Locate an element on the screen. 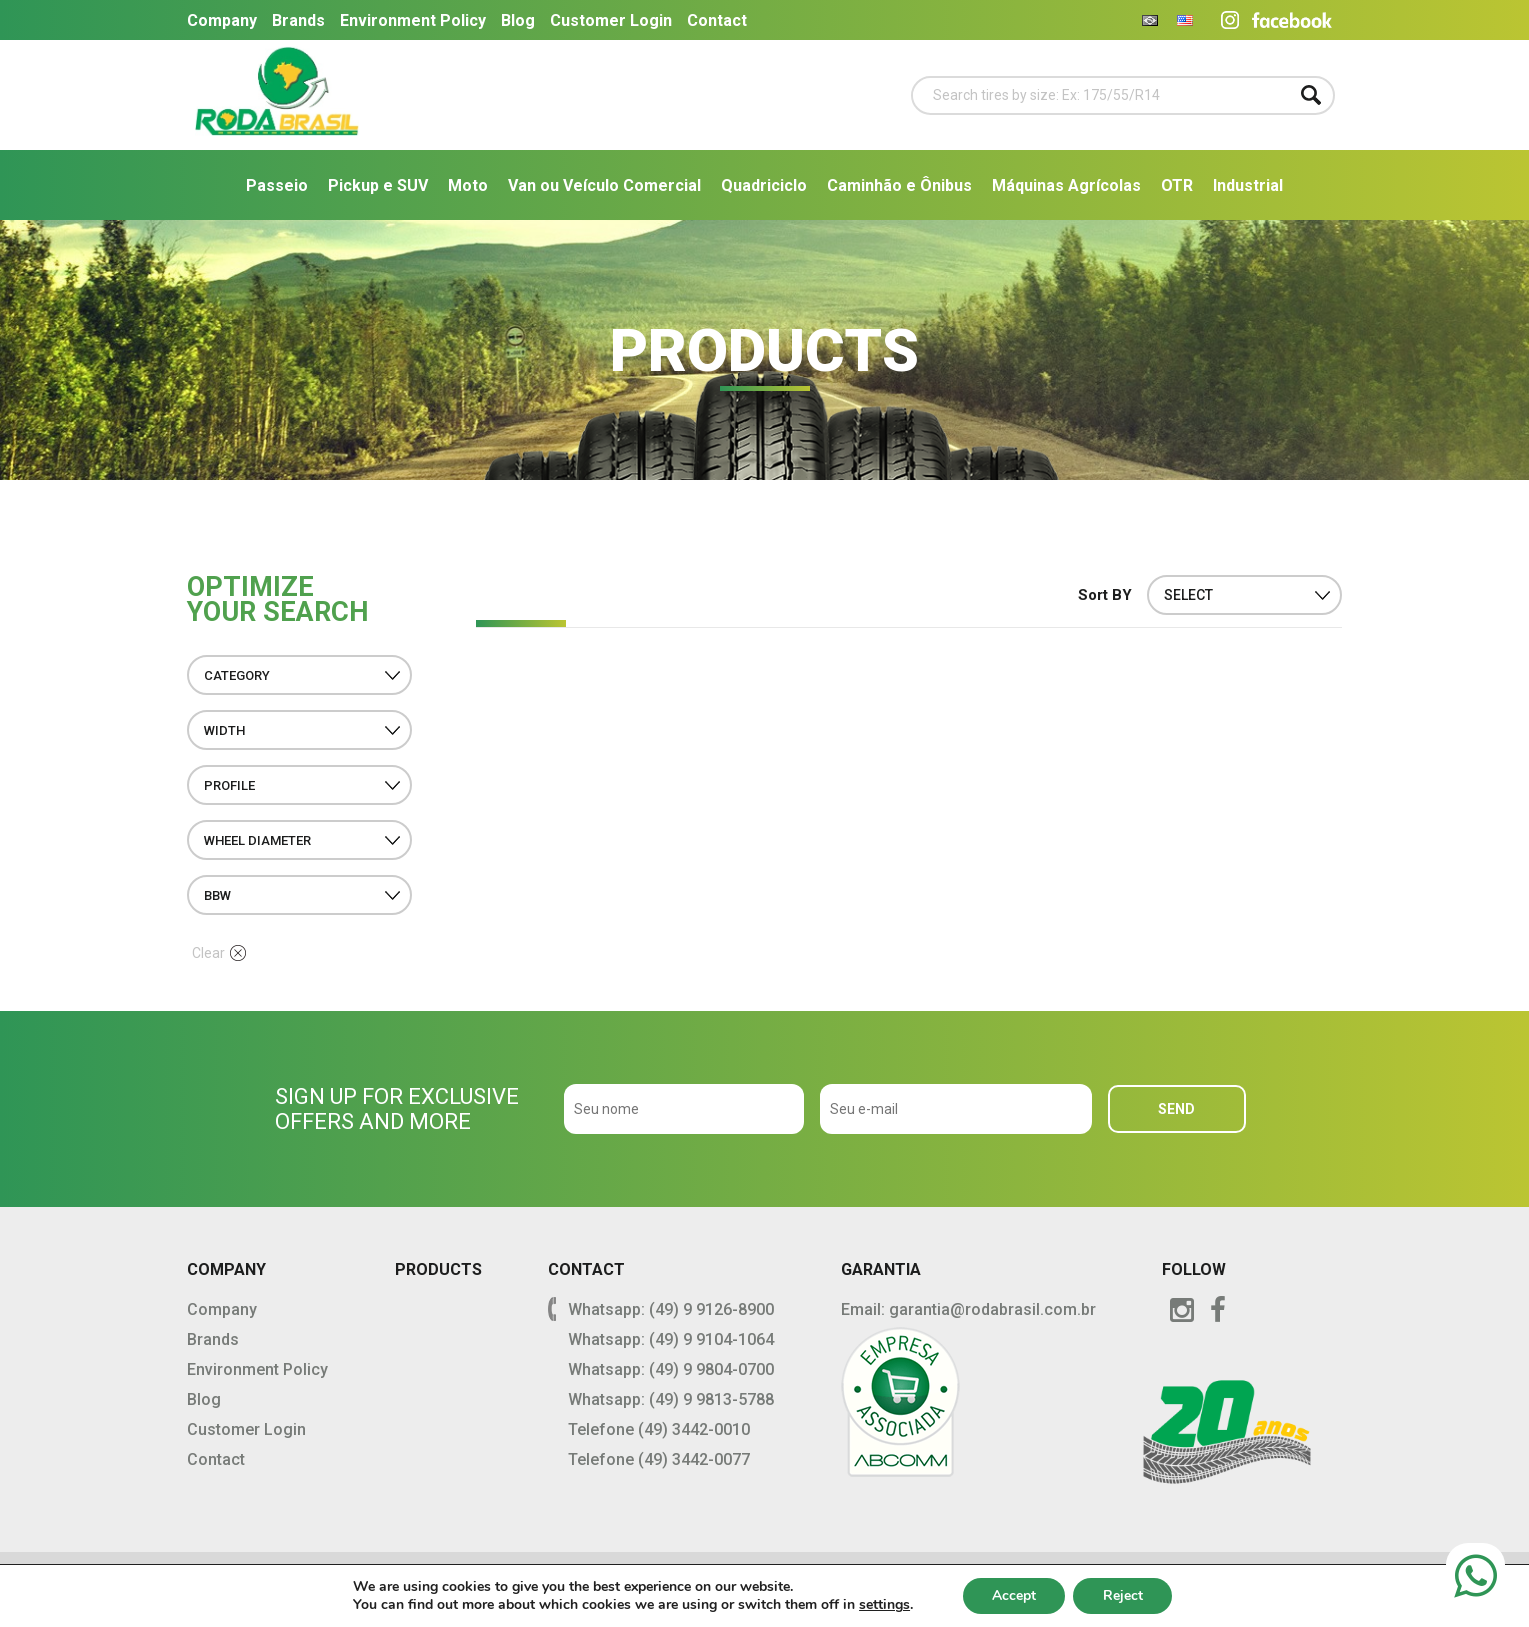 Image resolution: width=1529 pixels, height=1627 pixels. Caminhão e Ônibus is located at coordinates (899, 185).